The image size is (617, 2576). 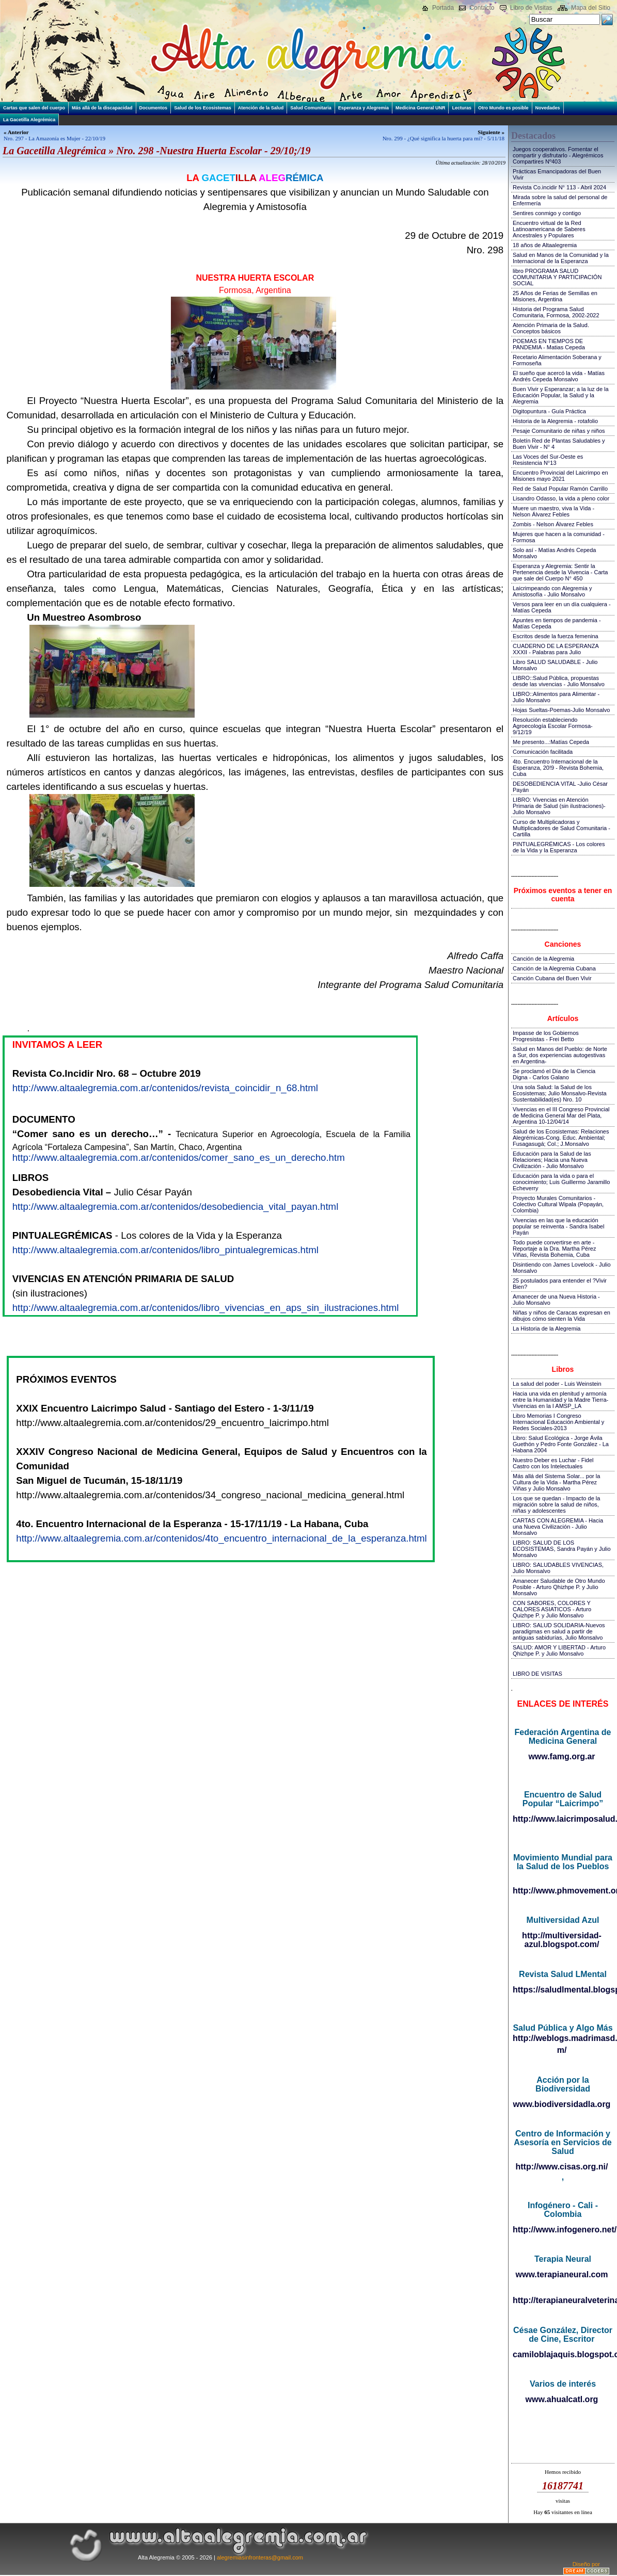 I want to click on Historia del Programa Salud Comunitaria, Formosa, 2002-2022, so click(x=556, y=312).